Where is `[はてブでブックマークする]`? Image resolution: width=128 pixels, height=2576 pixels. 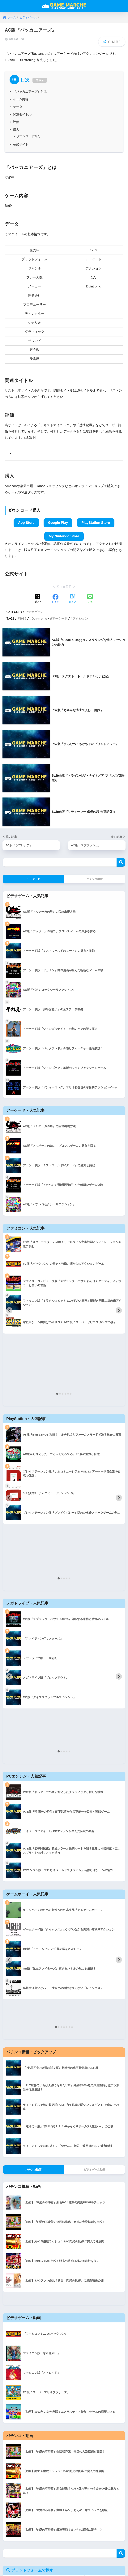 [はてブでブックマークする] is located at coordinates (72, 597).